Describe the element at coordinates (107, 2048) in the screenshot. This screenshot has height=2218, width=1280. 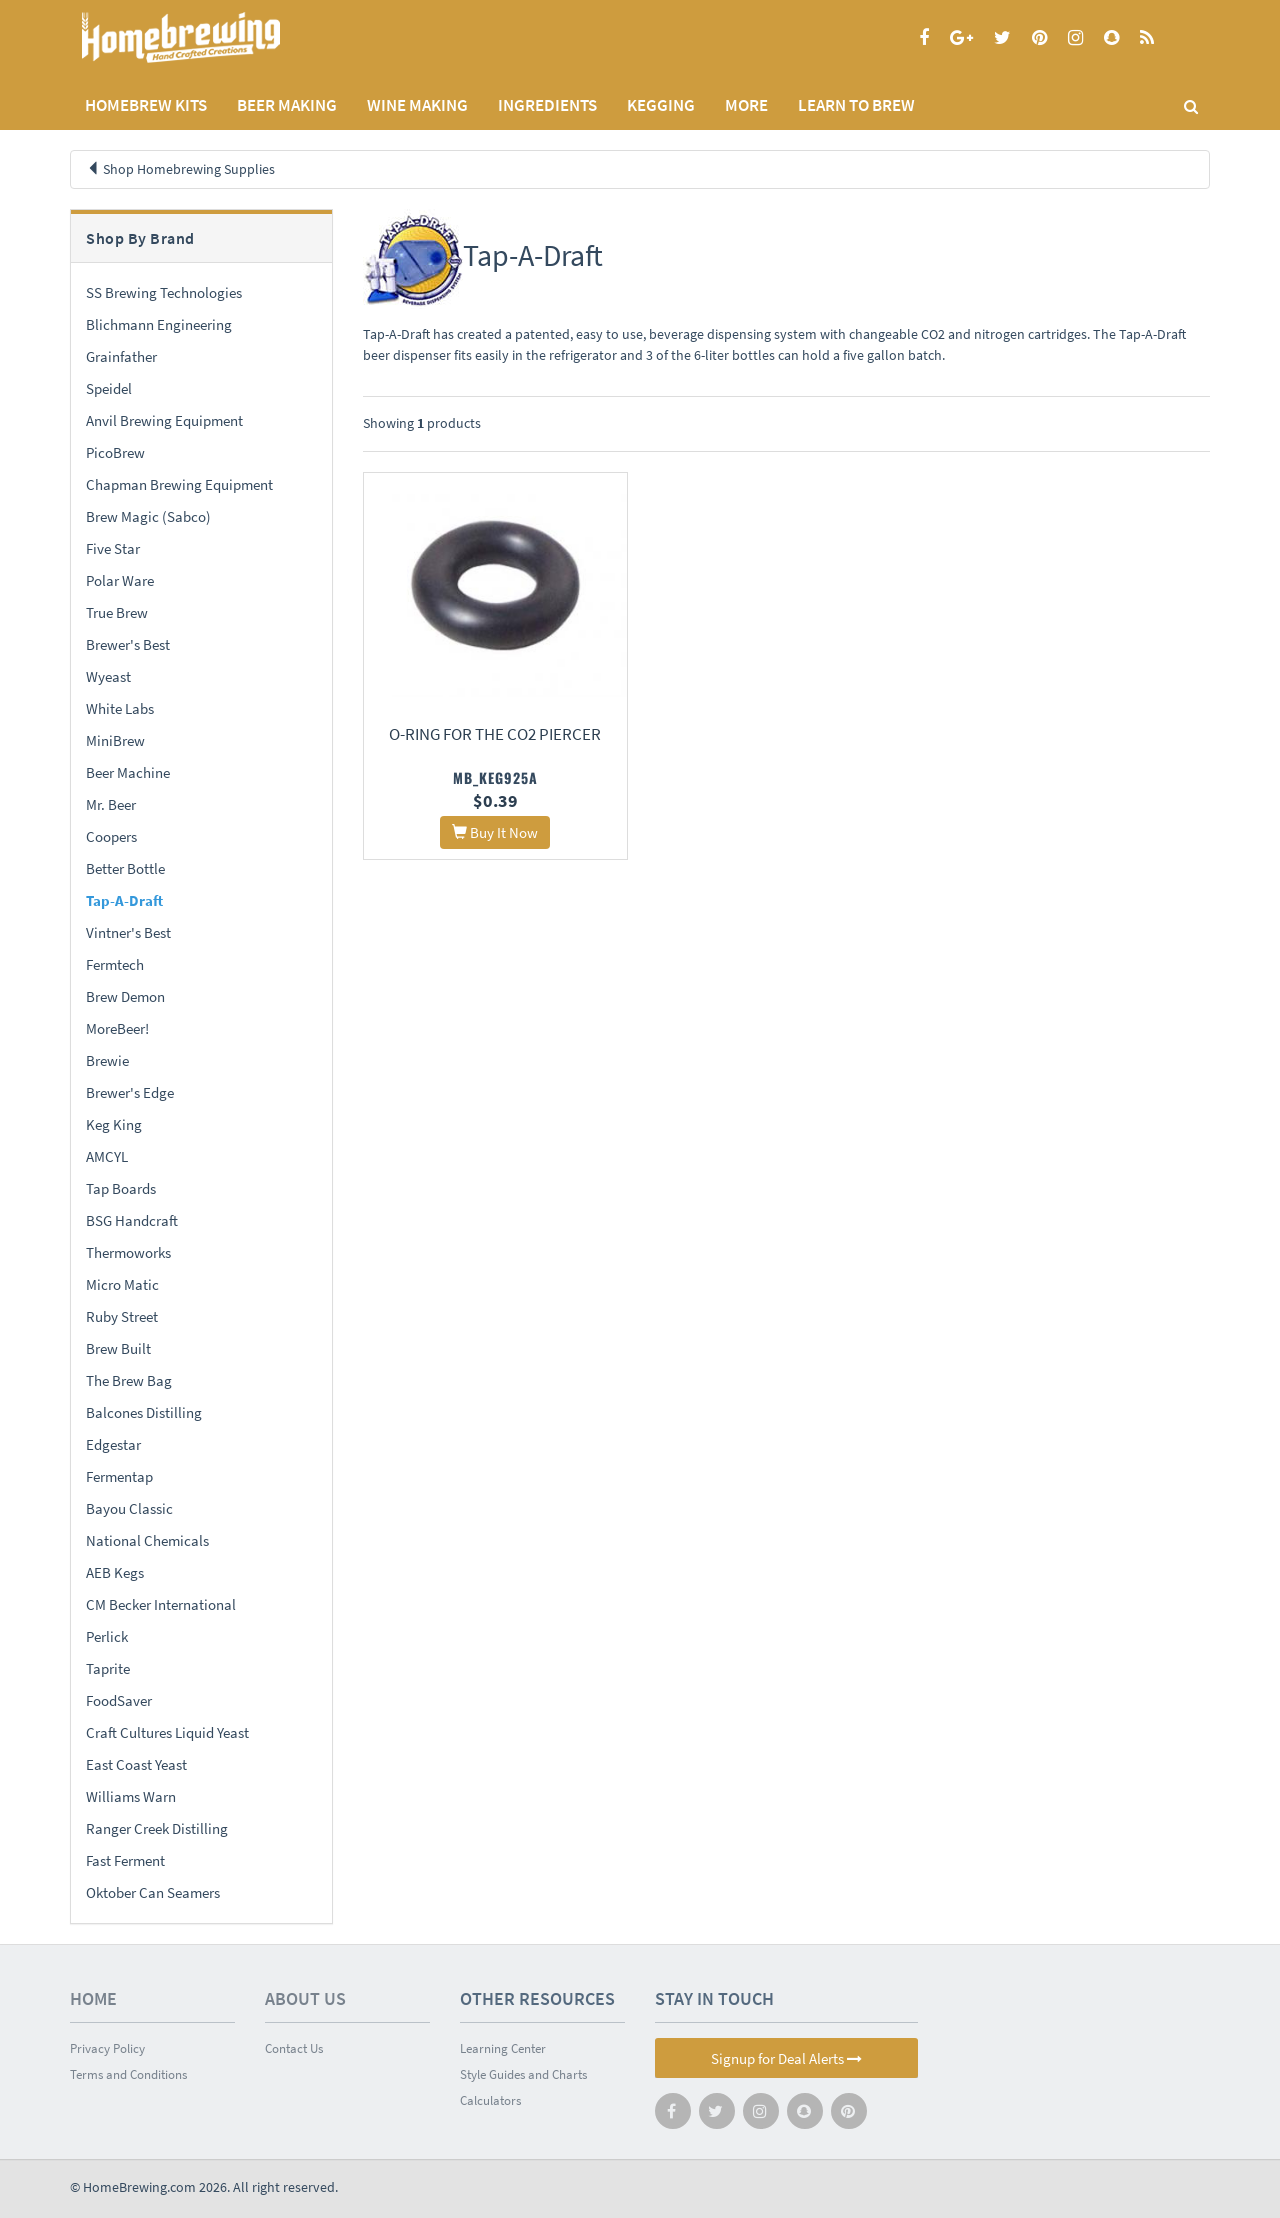
I see `Privacy Policy` at that location.